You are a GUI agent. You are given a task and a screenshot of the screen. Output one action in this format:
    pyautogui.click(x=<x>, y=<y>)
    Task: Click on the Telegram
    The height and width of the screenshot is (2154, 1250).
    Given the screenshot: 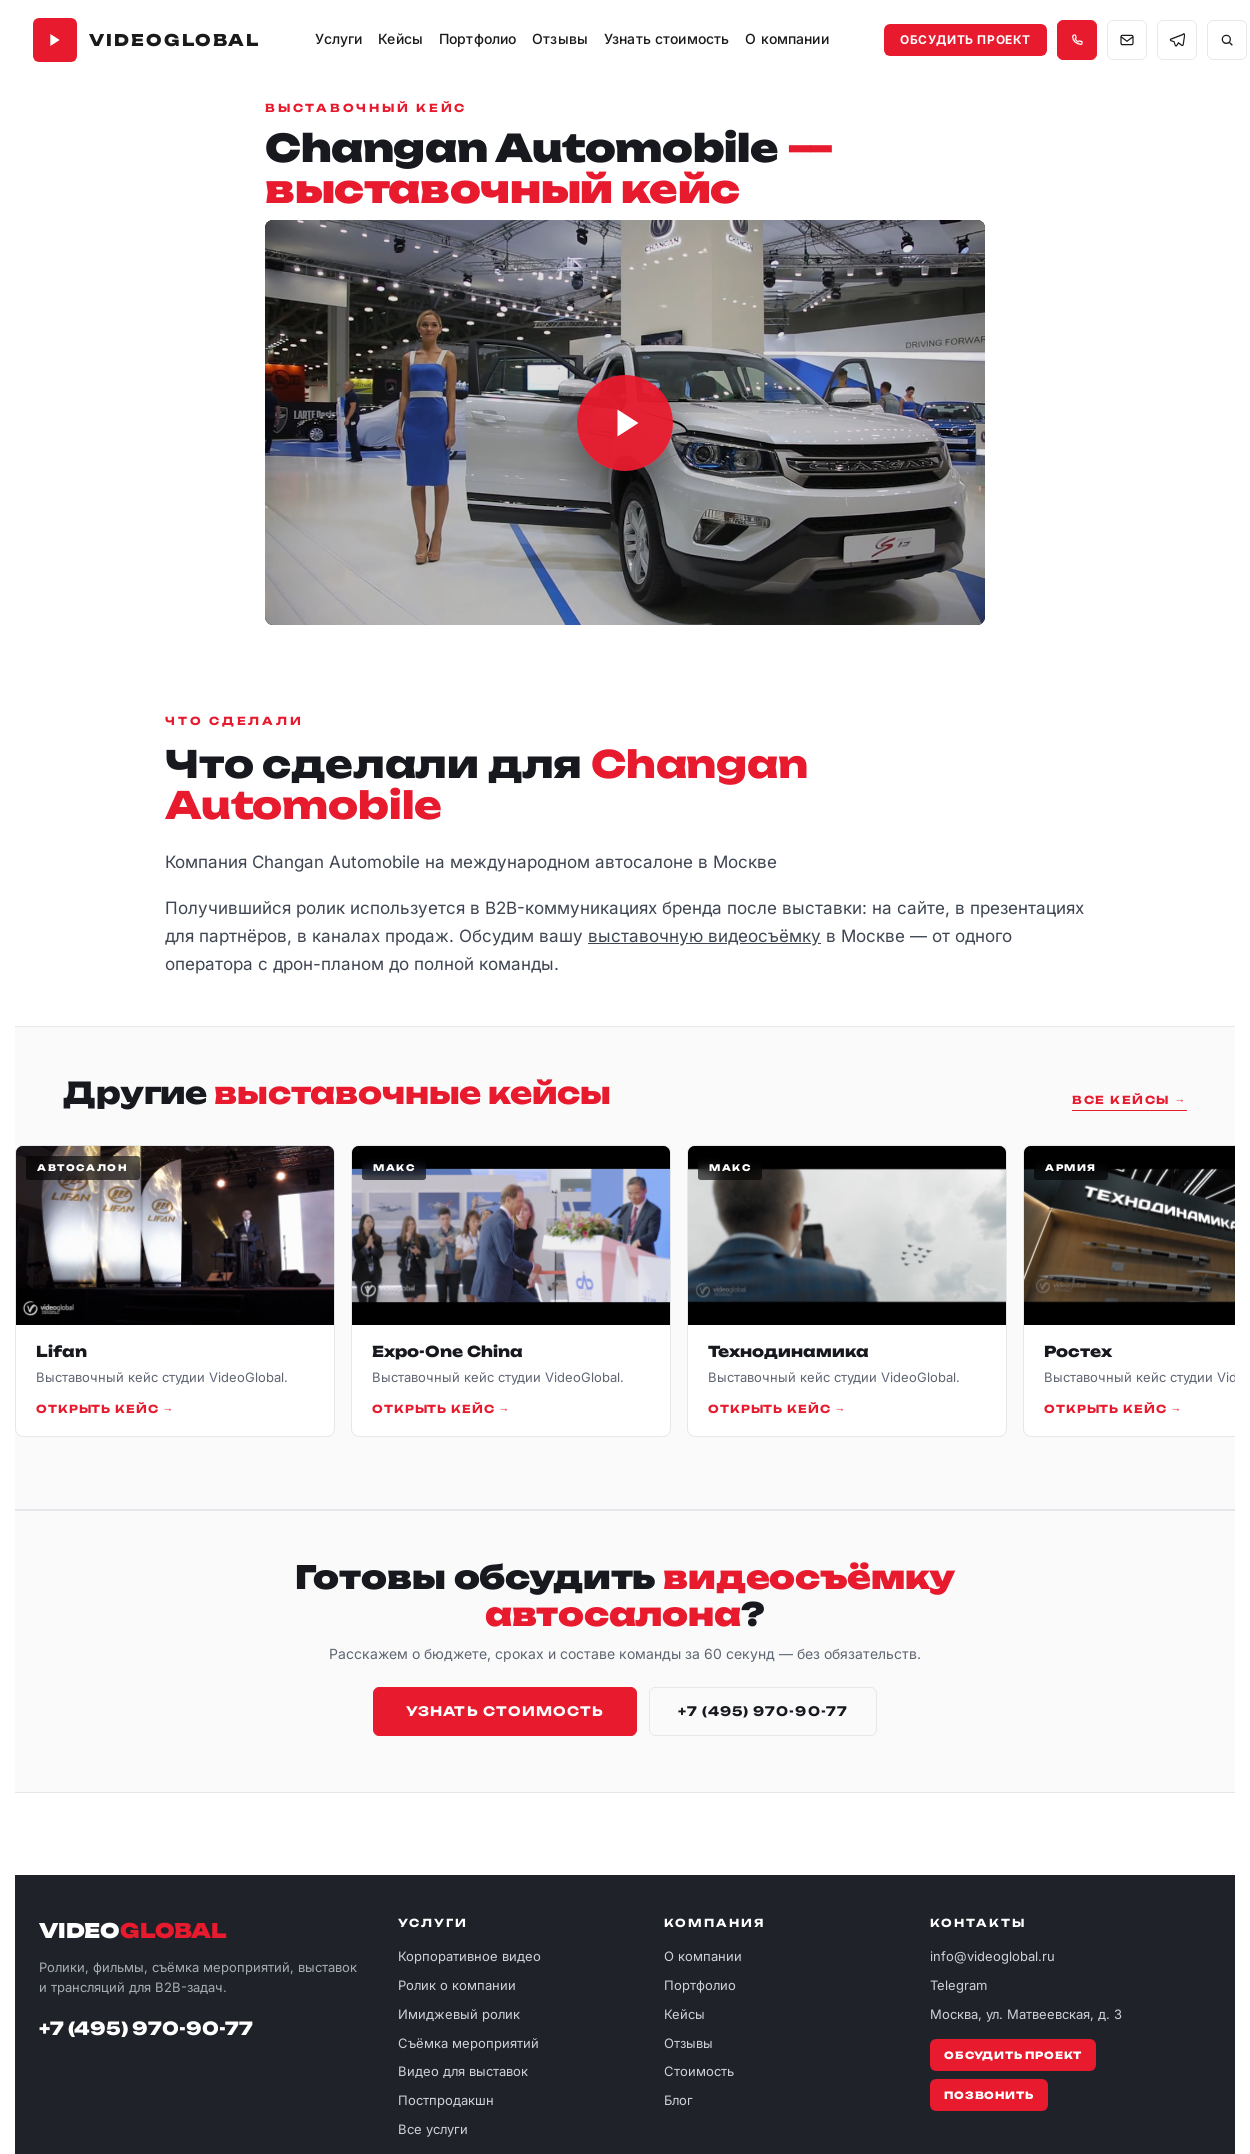 What is the action you would take?
    pyautogui.click(x=958, y=1985)
    